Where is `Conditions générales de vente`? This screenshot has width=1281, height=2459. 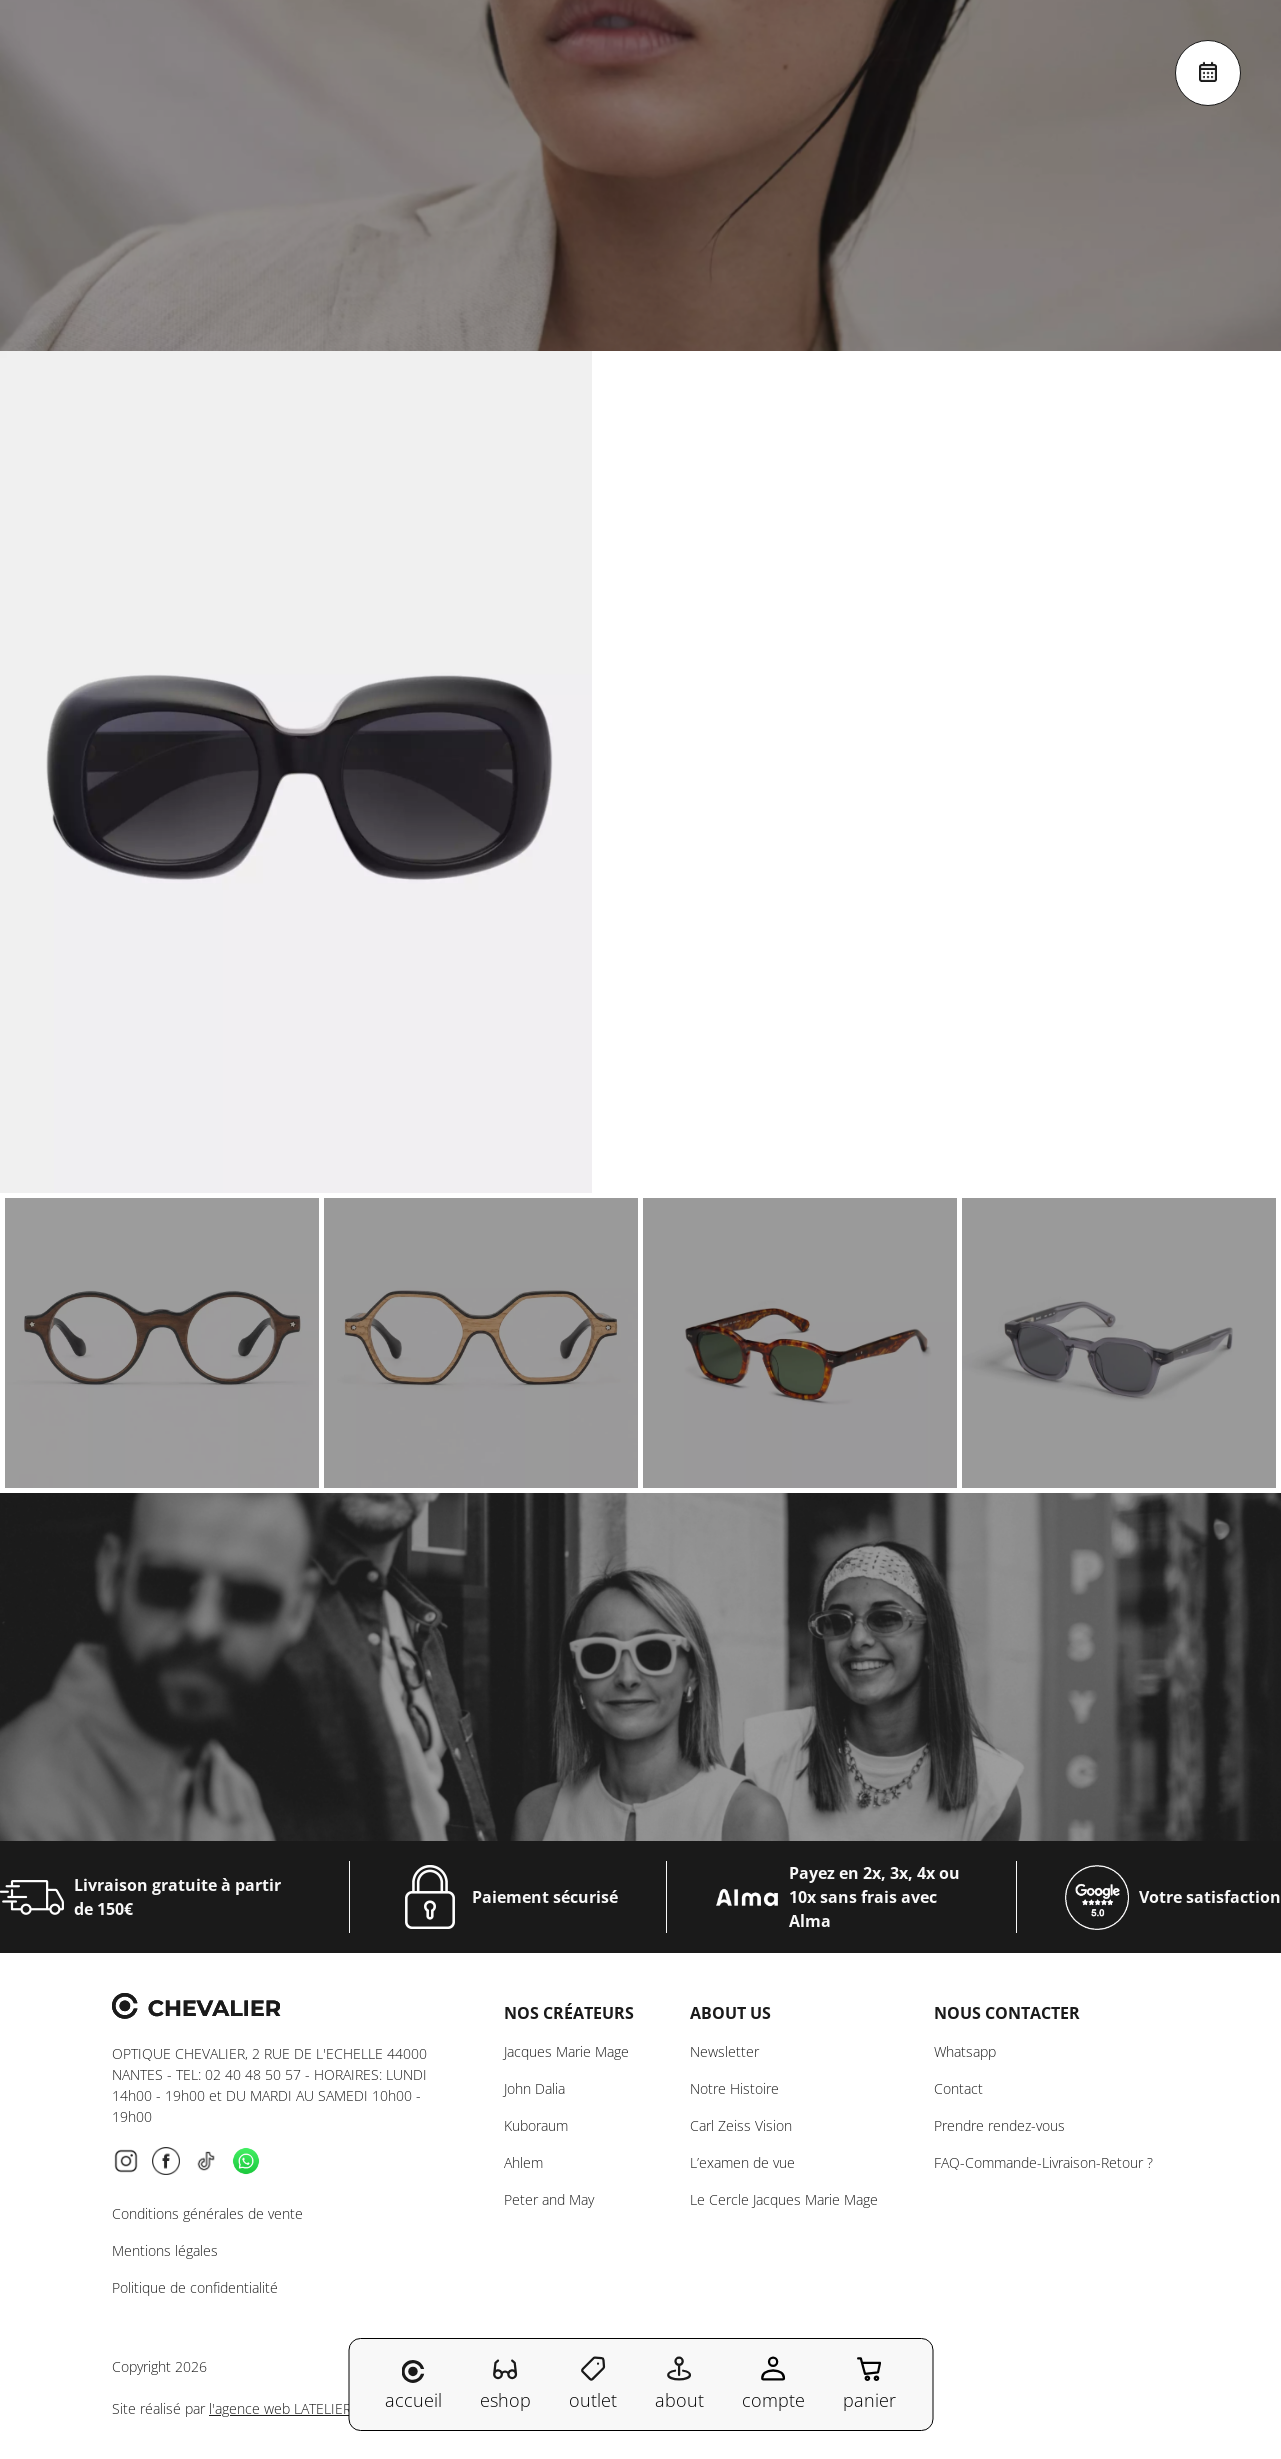
Conditions générales de vente is located at coordinates (207, 2213).